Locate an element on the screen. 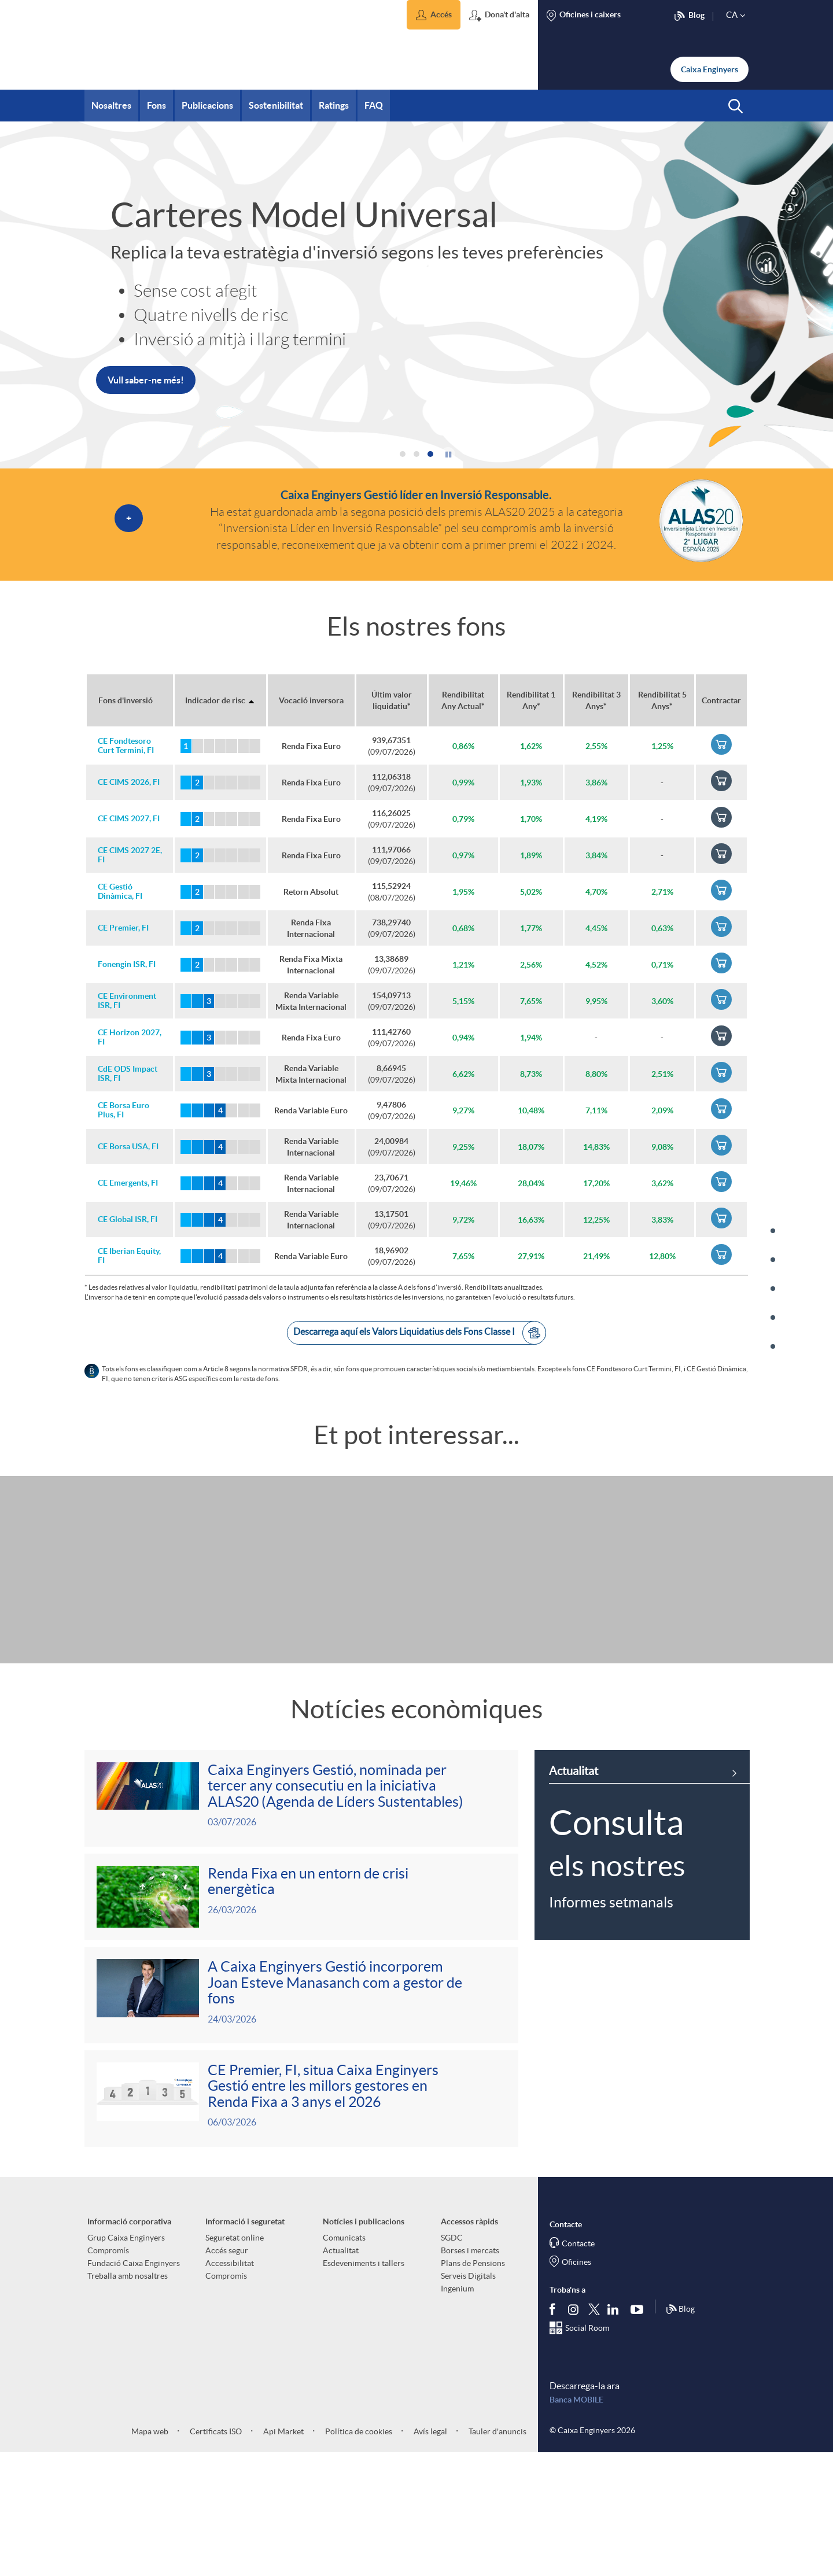 The width and height of the screenshot is (833, 2576). Serveis Digitals is located at coordinates (468, 2398).